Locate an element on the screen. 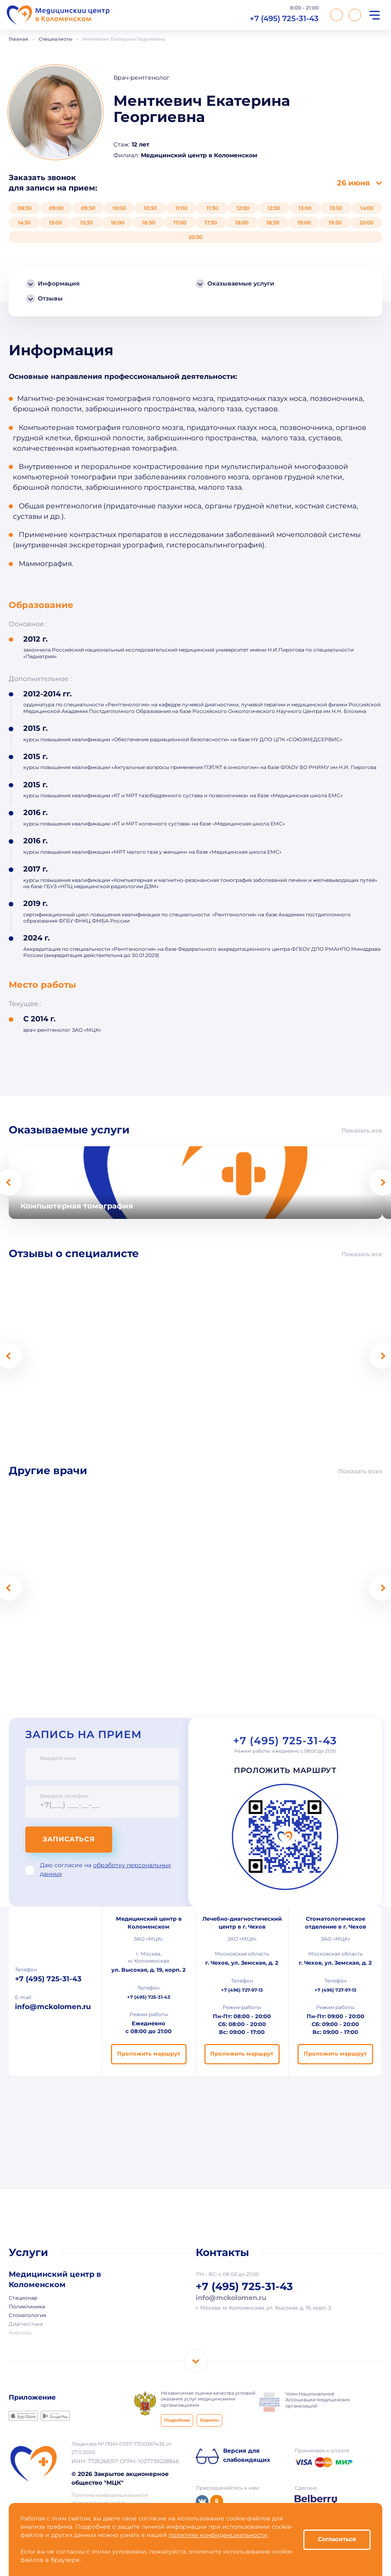 The height and width of the screenshot is (2576, 391). 20:30 is located at coordinates (195, 237).